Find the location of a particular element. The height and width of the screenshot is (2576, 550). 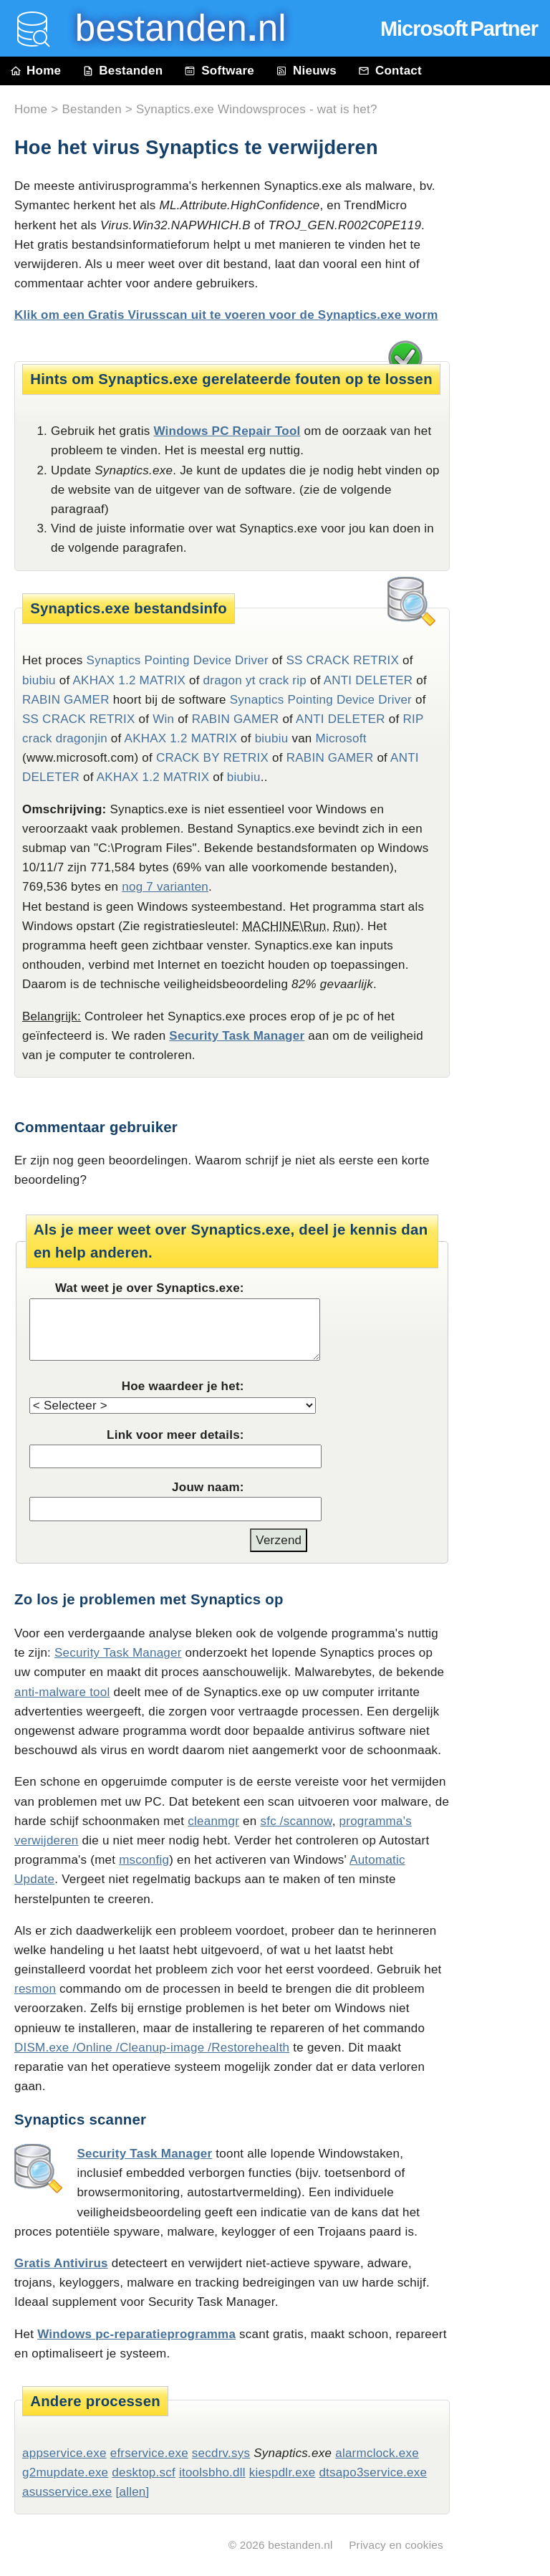

[Advertisement] is located at coordinates (507, 410).